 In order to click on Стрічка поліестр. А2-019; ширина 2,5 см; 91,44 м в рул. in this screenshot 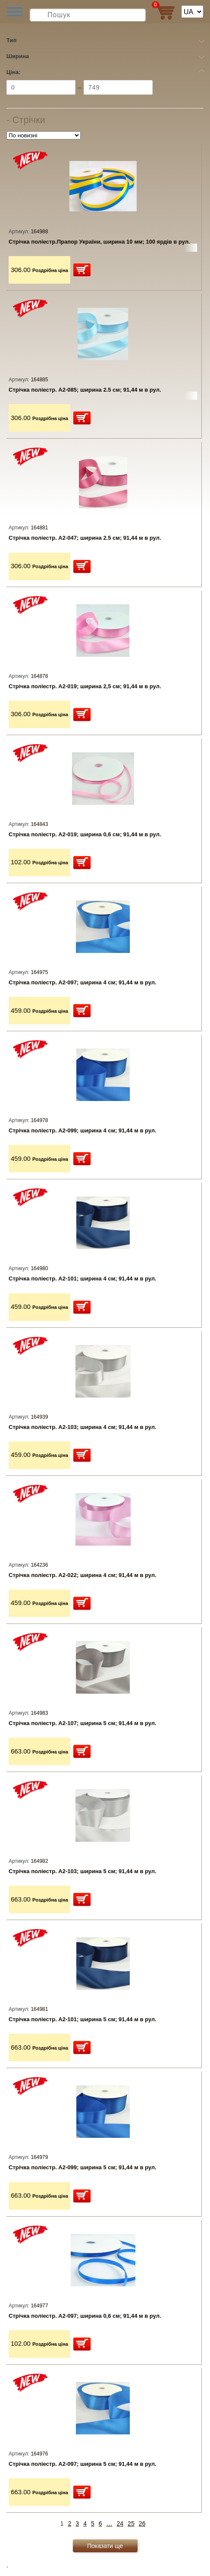, I will do `click(85, 686)`.